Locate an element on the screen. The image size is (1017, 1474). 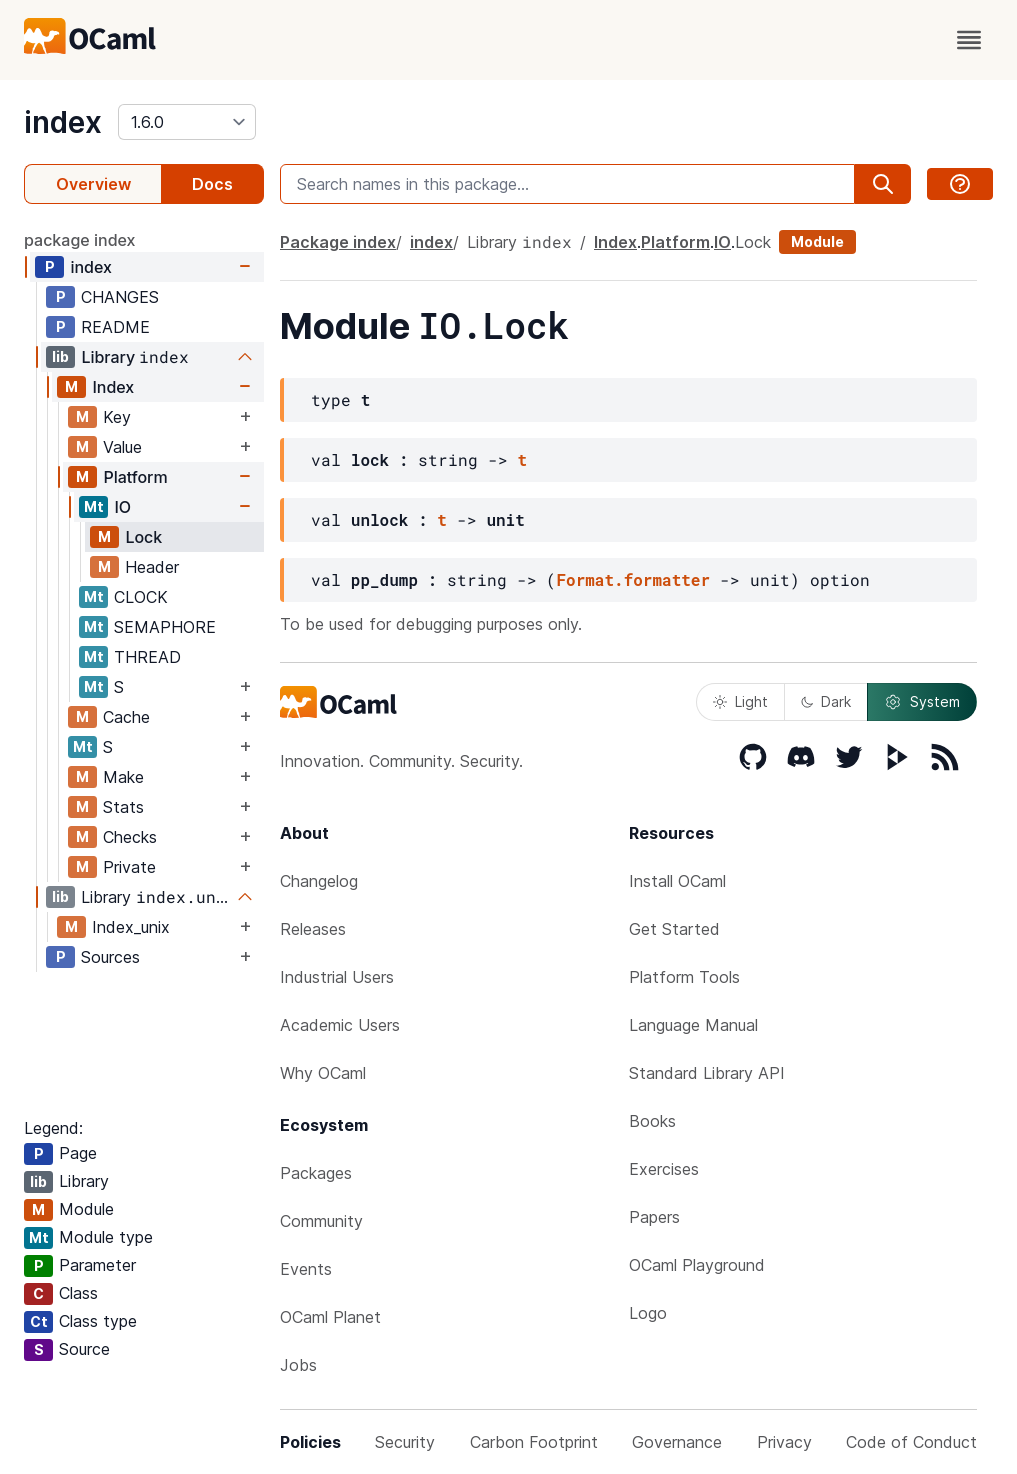
CHANGES is located at coordinates (120, 297).